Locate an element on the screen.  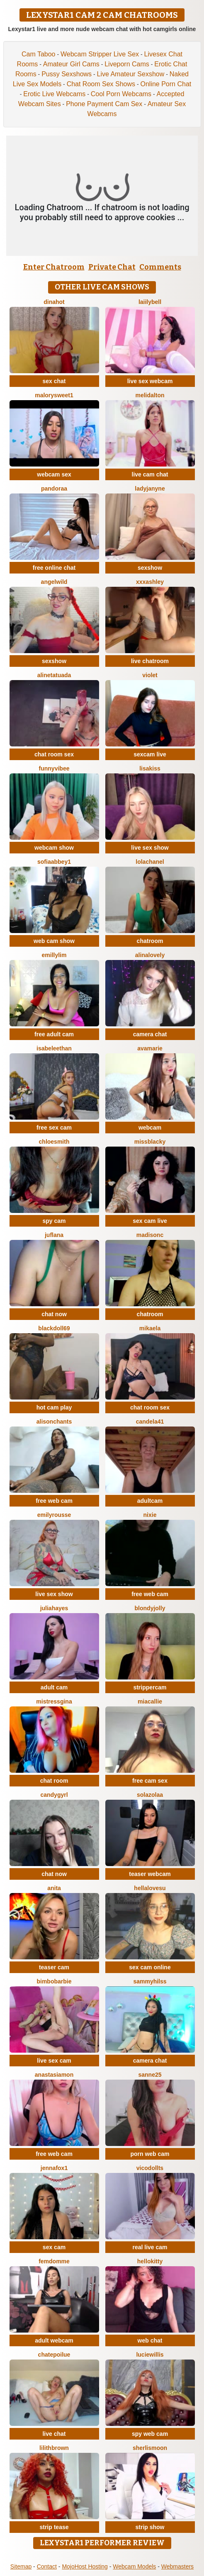
Online Porn Chat is located at coordinates (165, 83).